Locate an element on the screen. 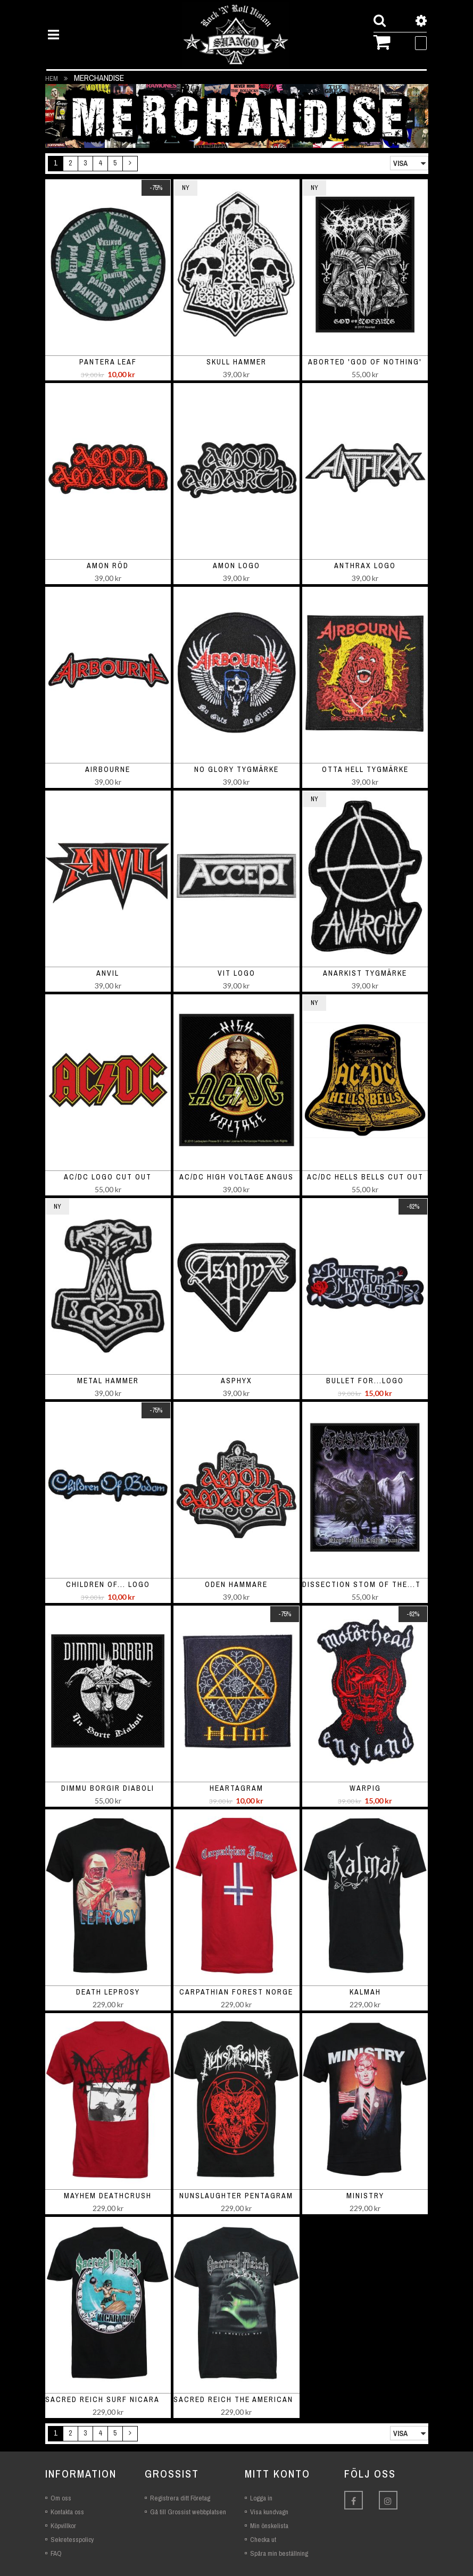 The height and width of the screenshot is (2576, 473). Anarkist Tygmärke is located at coordinates (365, 973).